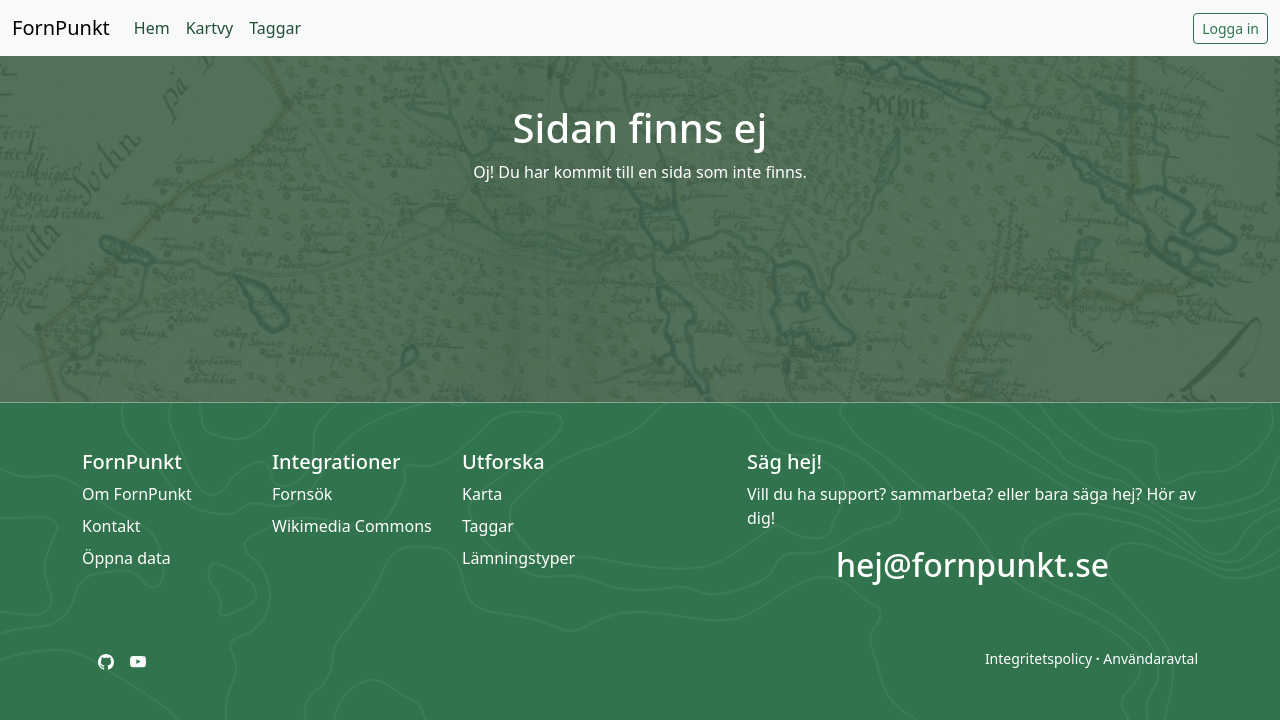  What do you see at coordinates (210, 28) in the screenshot?
I see `Kartvy` at bounding box center [210, 28].